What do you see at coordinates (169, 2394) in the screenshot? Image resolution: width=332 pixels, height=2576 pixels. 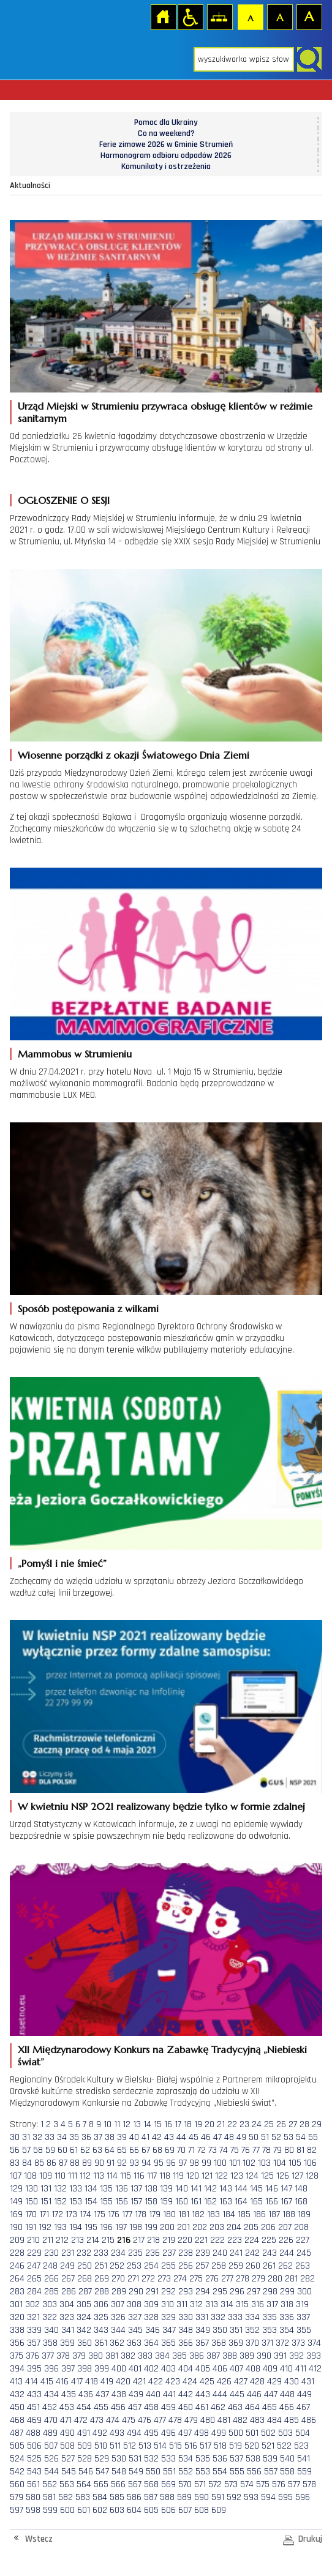 I see `441` at bounding box center [169, 2394].